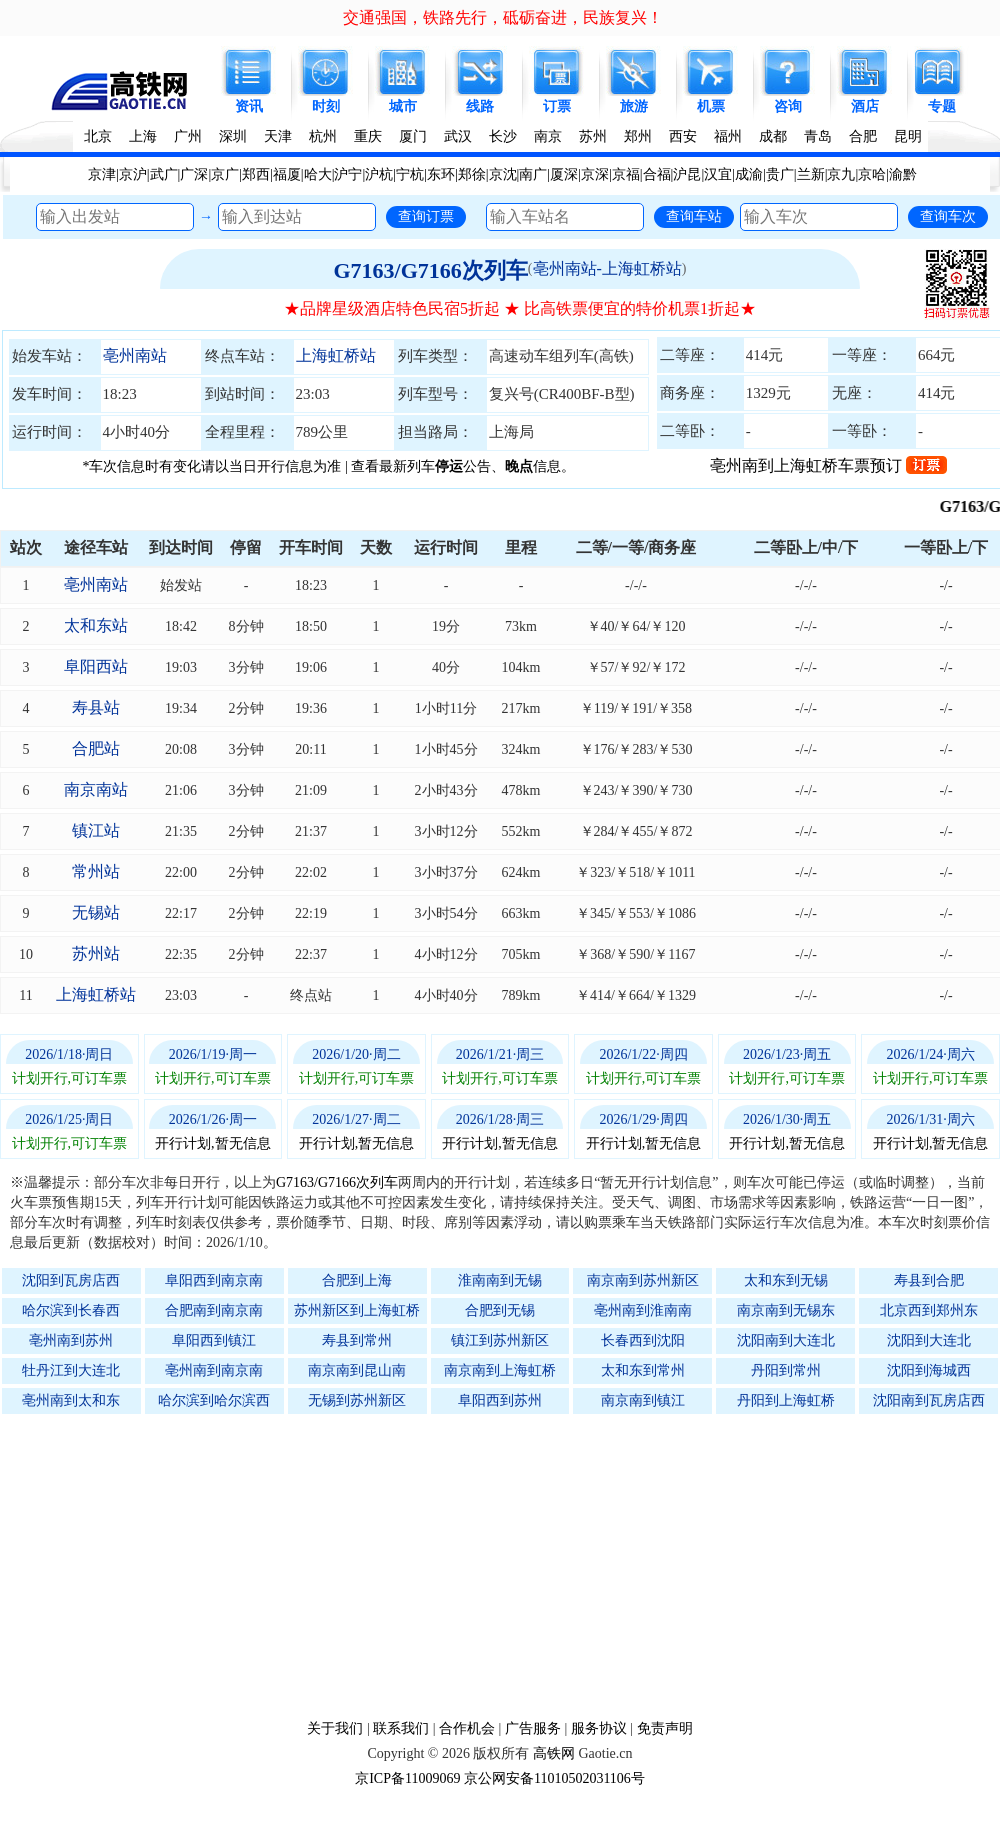 The height and width of the screenshot is (1826, 1000). What do you see at coordinates (564, 174) in the screenshot?
I see `厦深` at bounding box center [564, 174].